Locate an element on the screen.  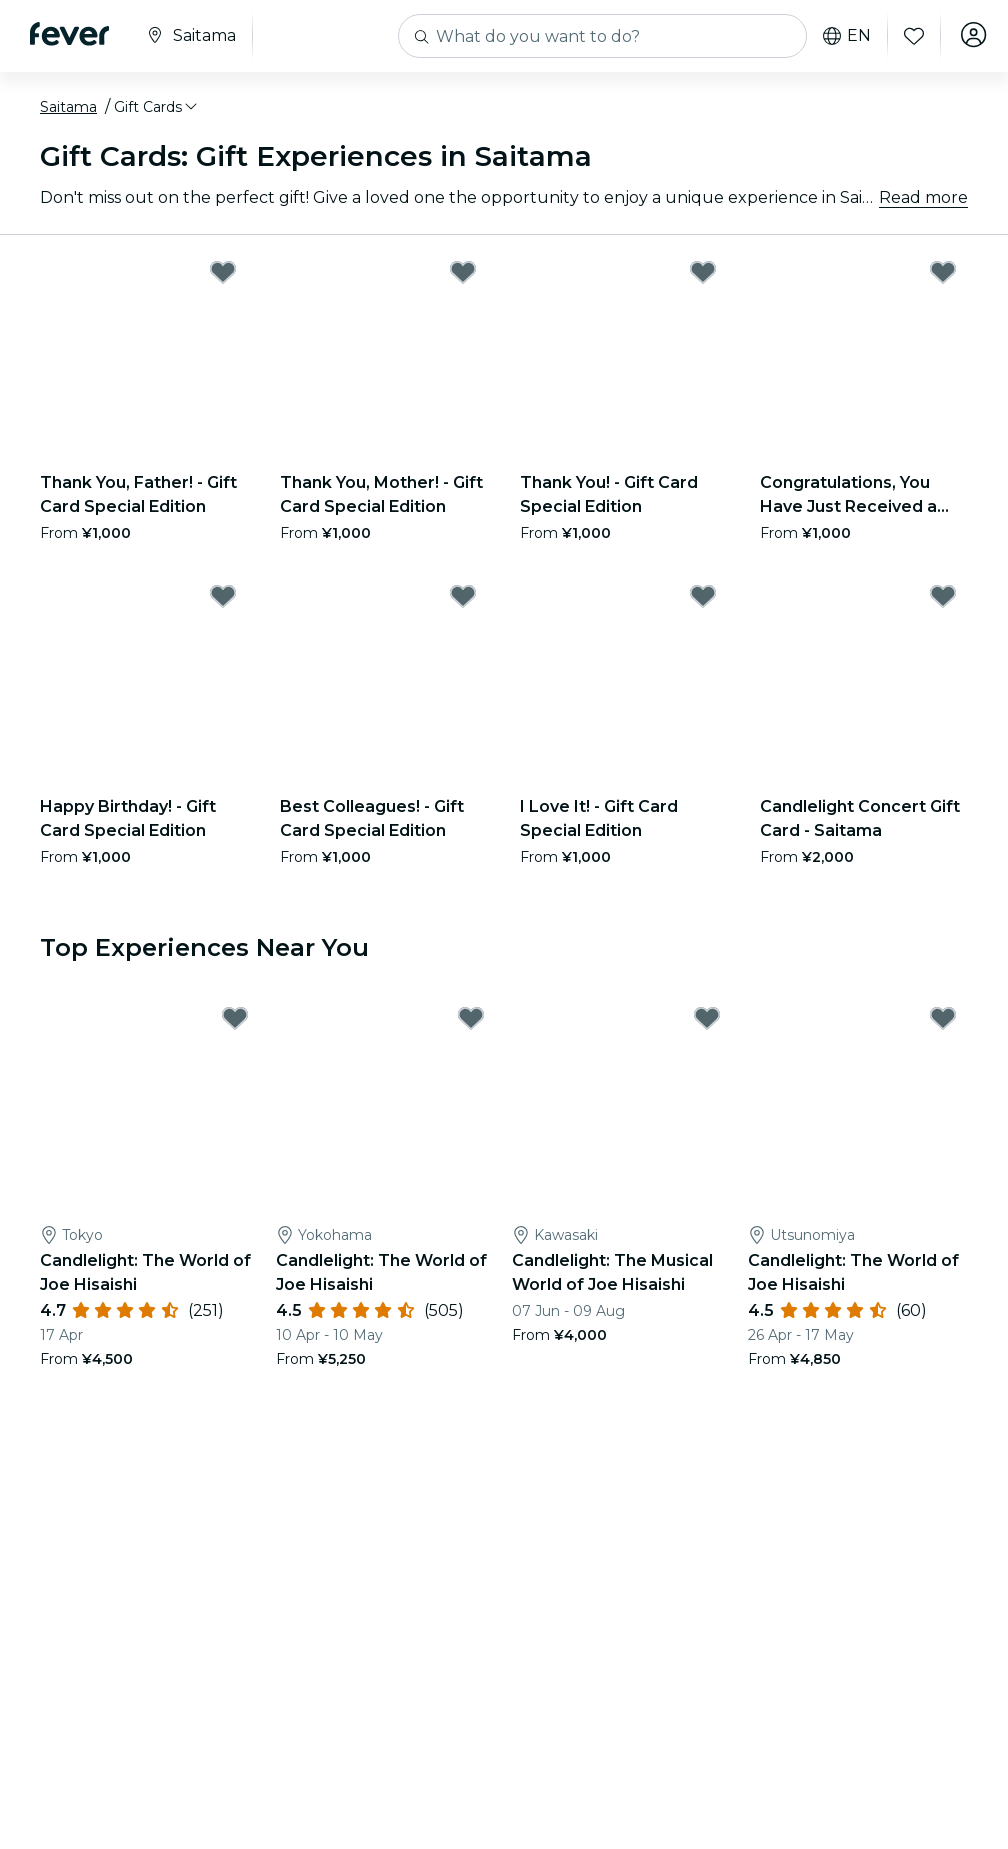
[Mark Congratulations, You Have Just Received a New Gift Card! - Gift Card Special Edition as favorite] is located at coordinates (943, 272).